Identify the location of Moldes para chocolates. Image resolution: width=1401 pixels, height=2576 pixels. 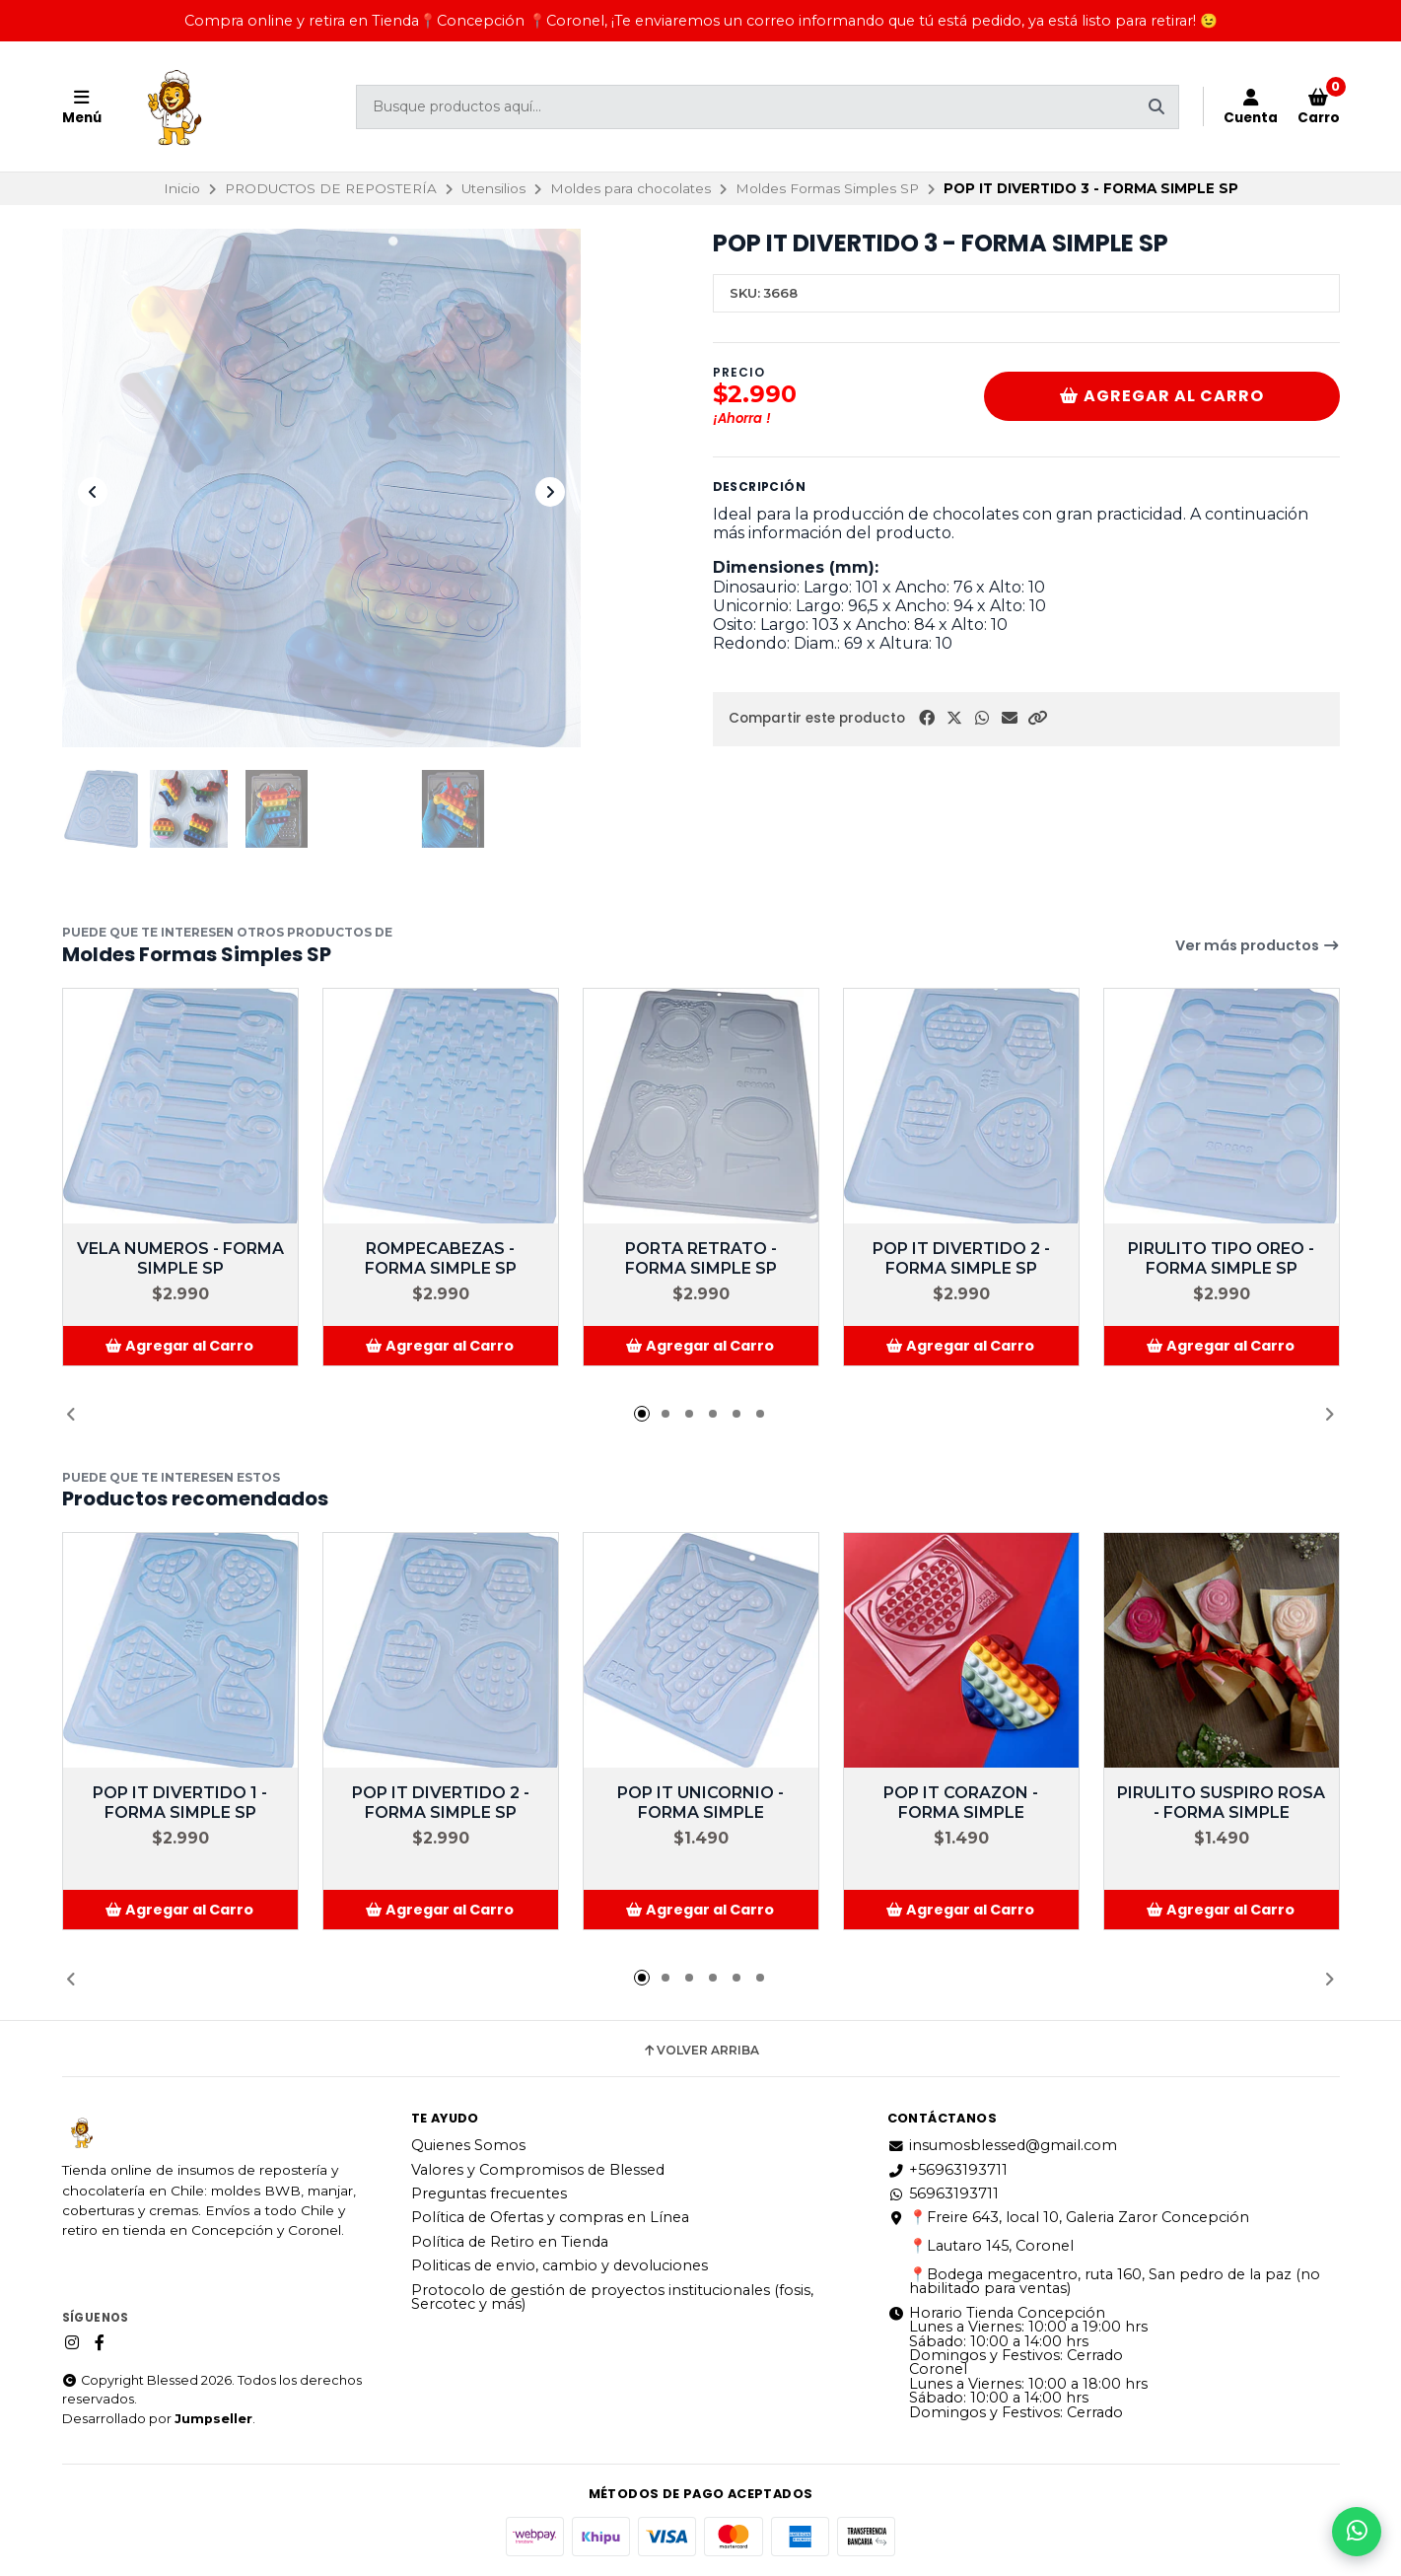
(630, 188).